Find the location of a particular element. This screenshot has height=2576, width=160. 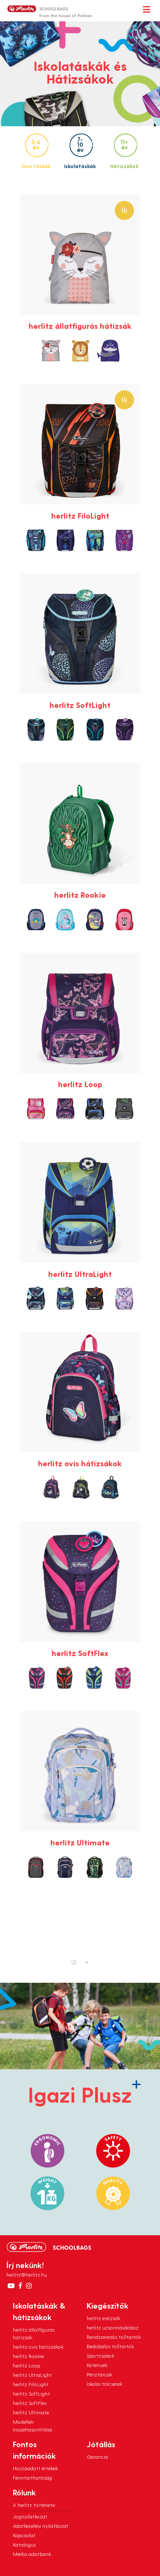

Pénztárcák is located at coordinates (99, 2374).